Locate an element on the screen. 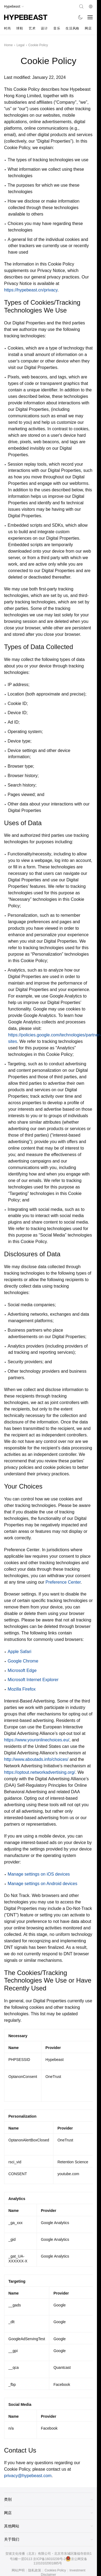 The width and height of the screenshot is (101, 2576). https://optout.networkadvertising.org/ is located at coordinates (39, 1772).